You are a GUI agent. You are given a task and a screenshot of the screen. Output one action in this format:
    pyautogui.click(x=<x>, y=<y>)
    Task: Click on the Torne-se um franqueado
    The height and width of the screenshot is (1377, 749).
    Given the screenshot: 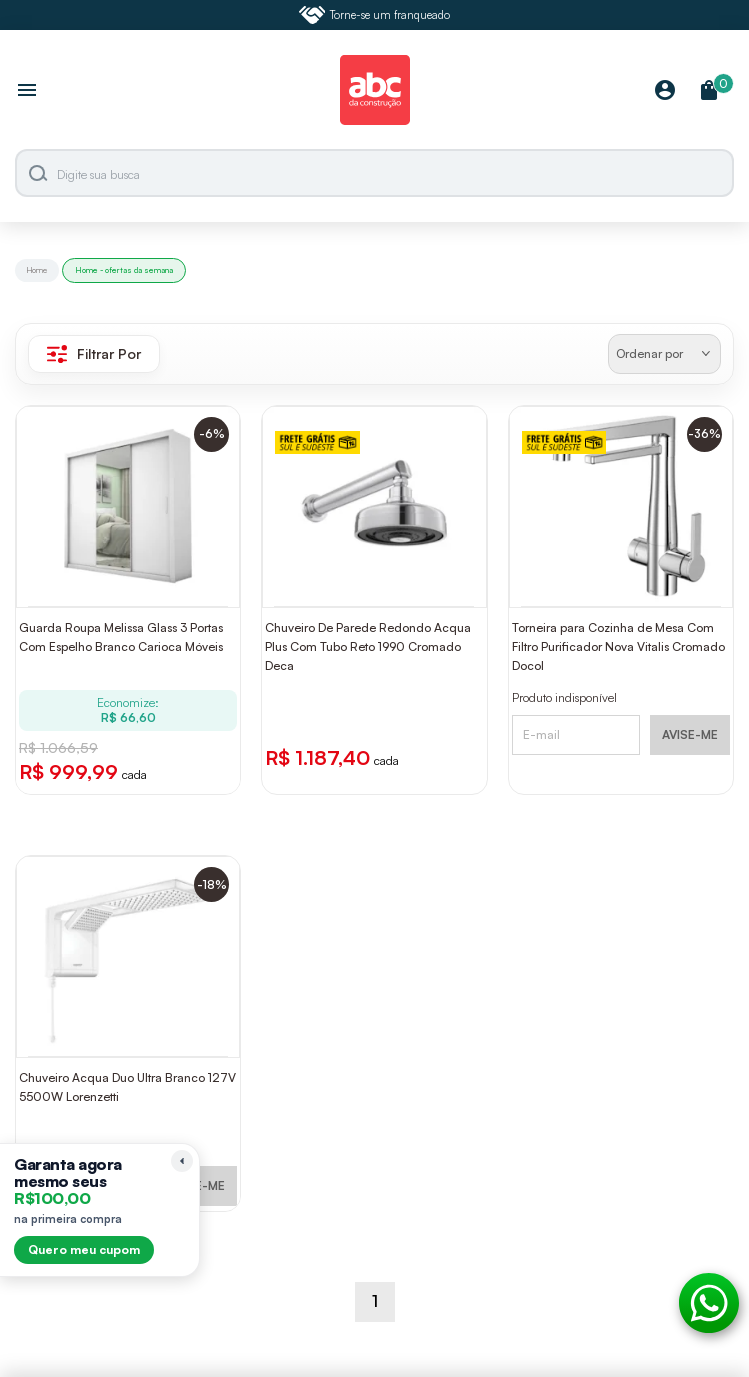 What is the action you would take?
    pyautogui.click(x=375, y=15)
    